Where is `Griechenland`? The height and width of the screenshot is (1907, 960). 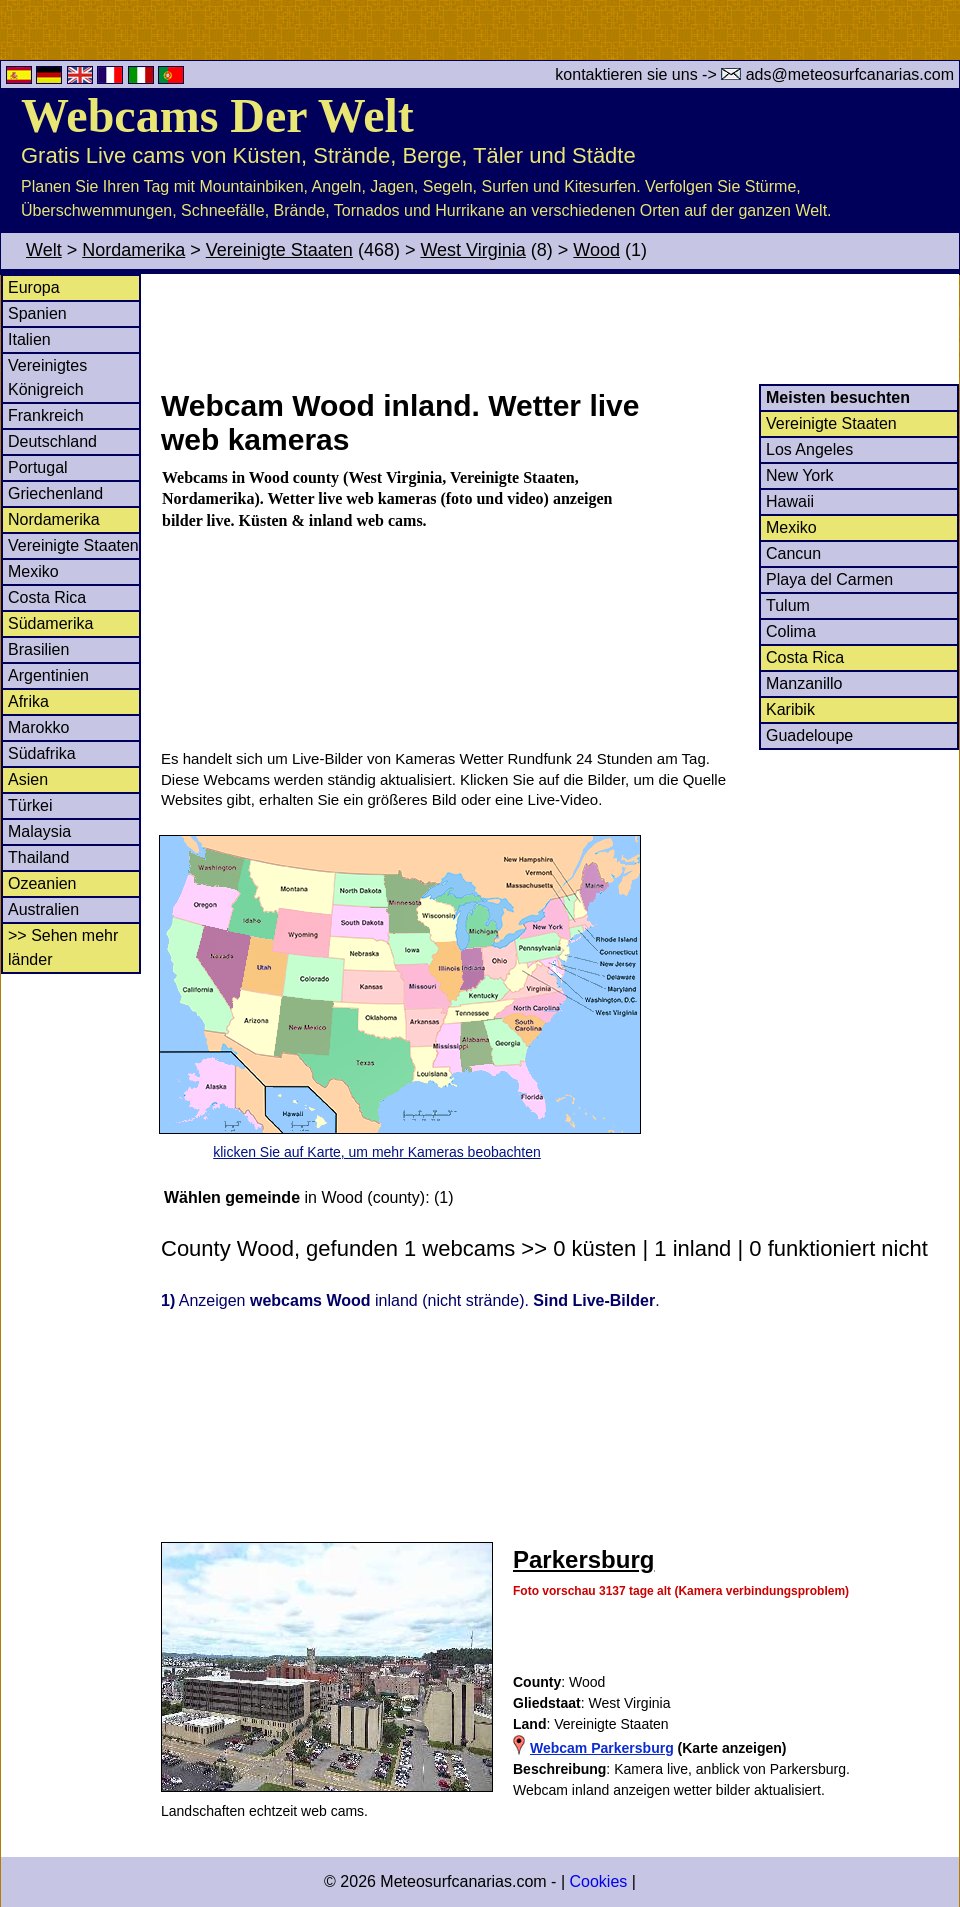
Griechenland is located at coordinates (55, 493).